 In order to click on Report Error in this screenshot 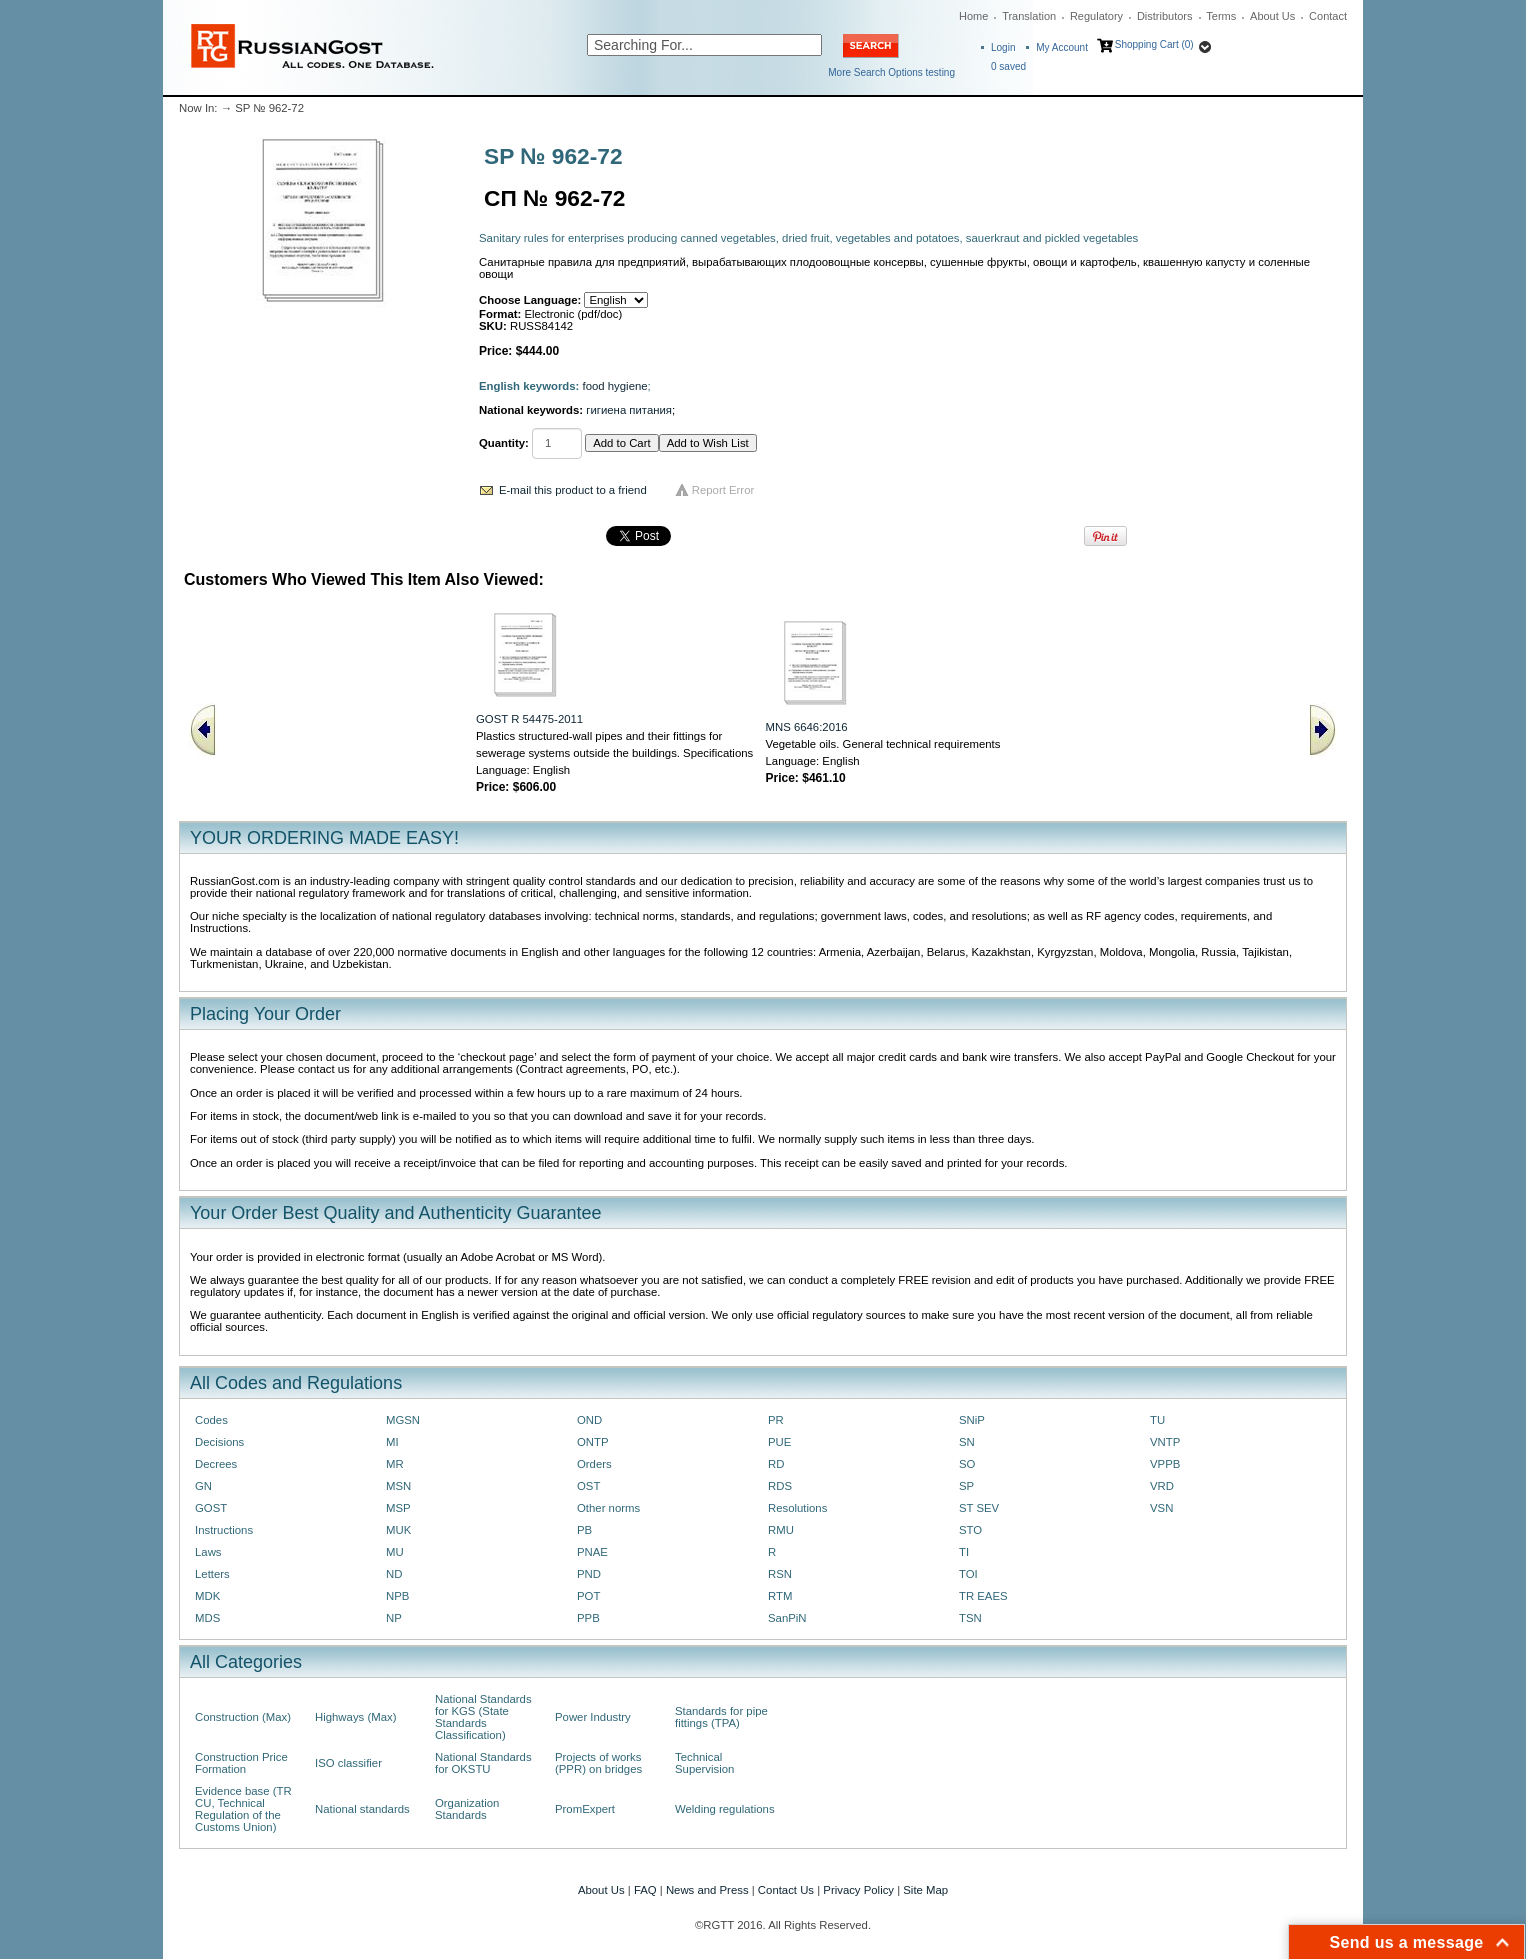, I will do `click(723, 490)`.